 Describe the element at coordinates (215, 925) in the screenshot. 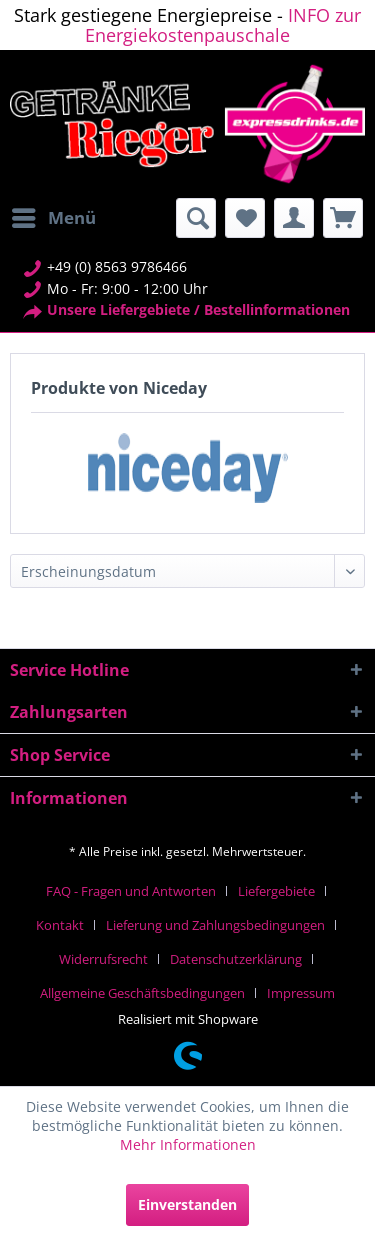

I see `Lieferung und Zahlungsbedingungen` at that location.